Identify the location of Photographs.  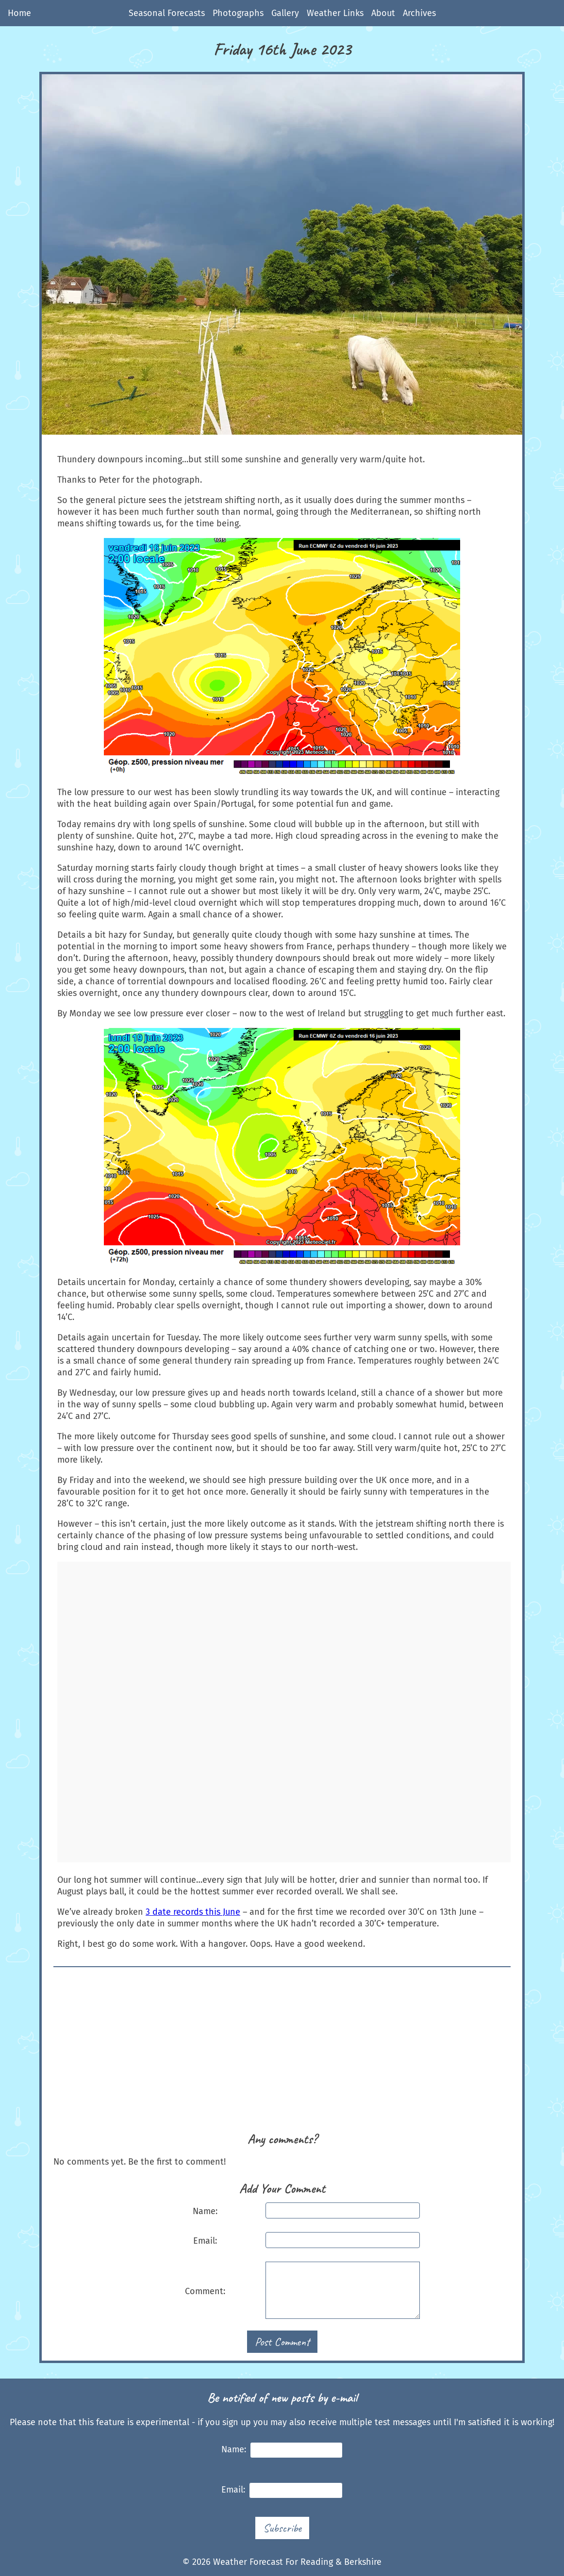
(238, 13).